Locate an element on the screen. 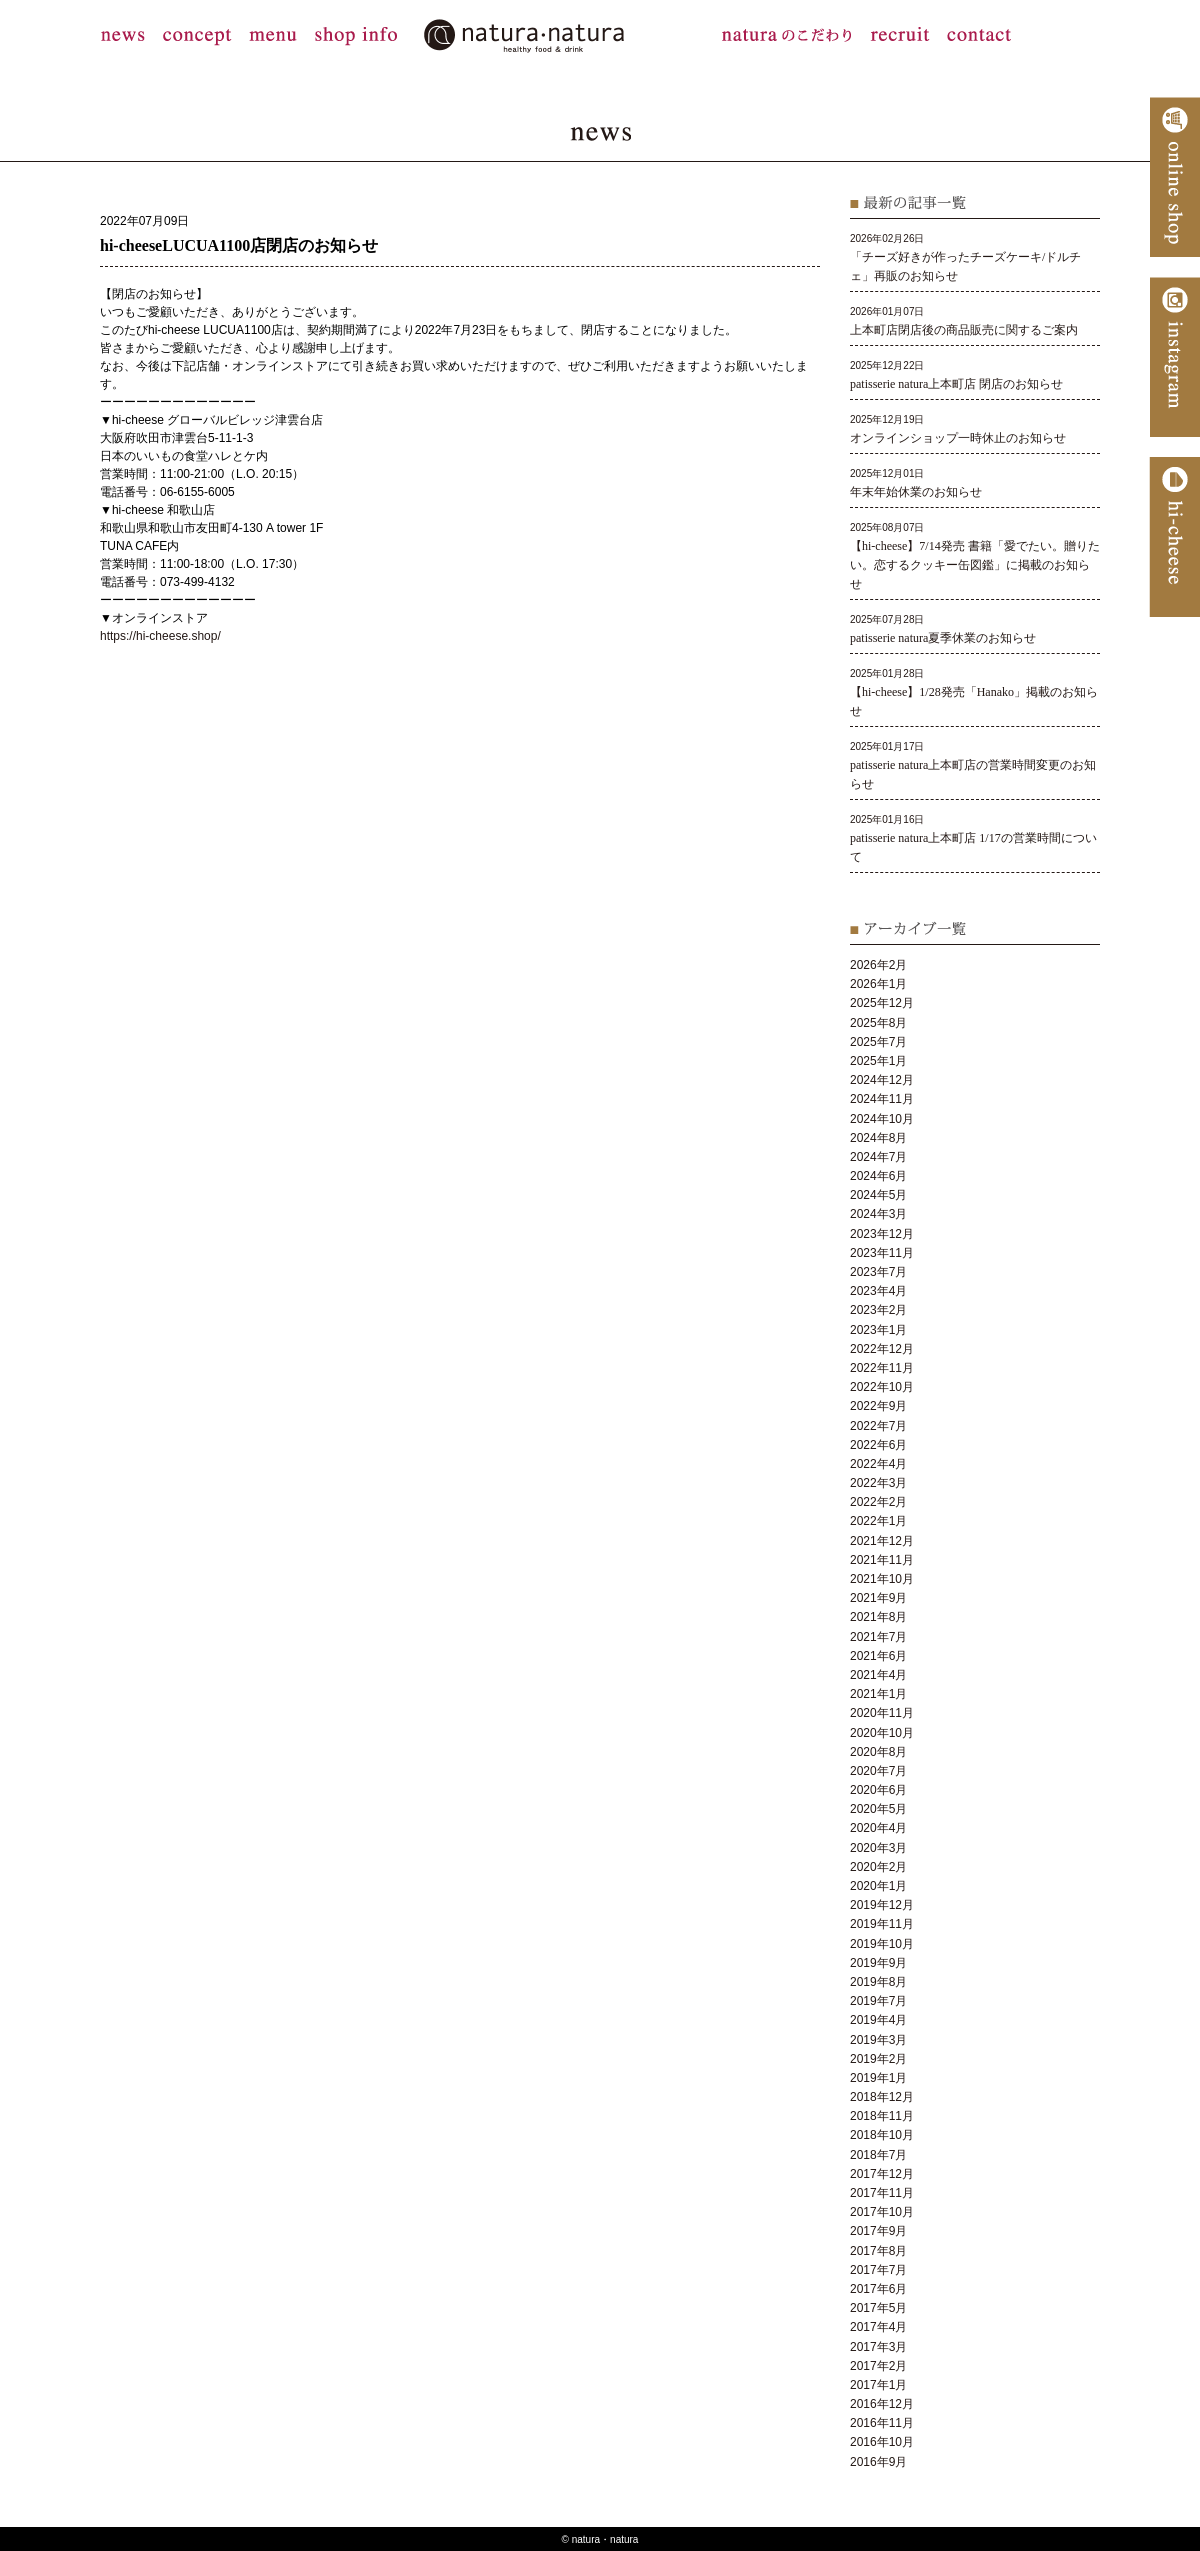 This screenshot has height=2551, width=1200. 2017年1月 is located at coordinates (878, 2385).